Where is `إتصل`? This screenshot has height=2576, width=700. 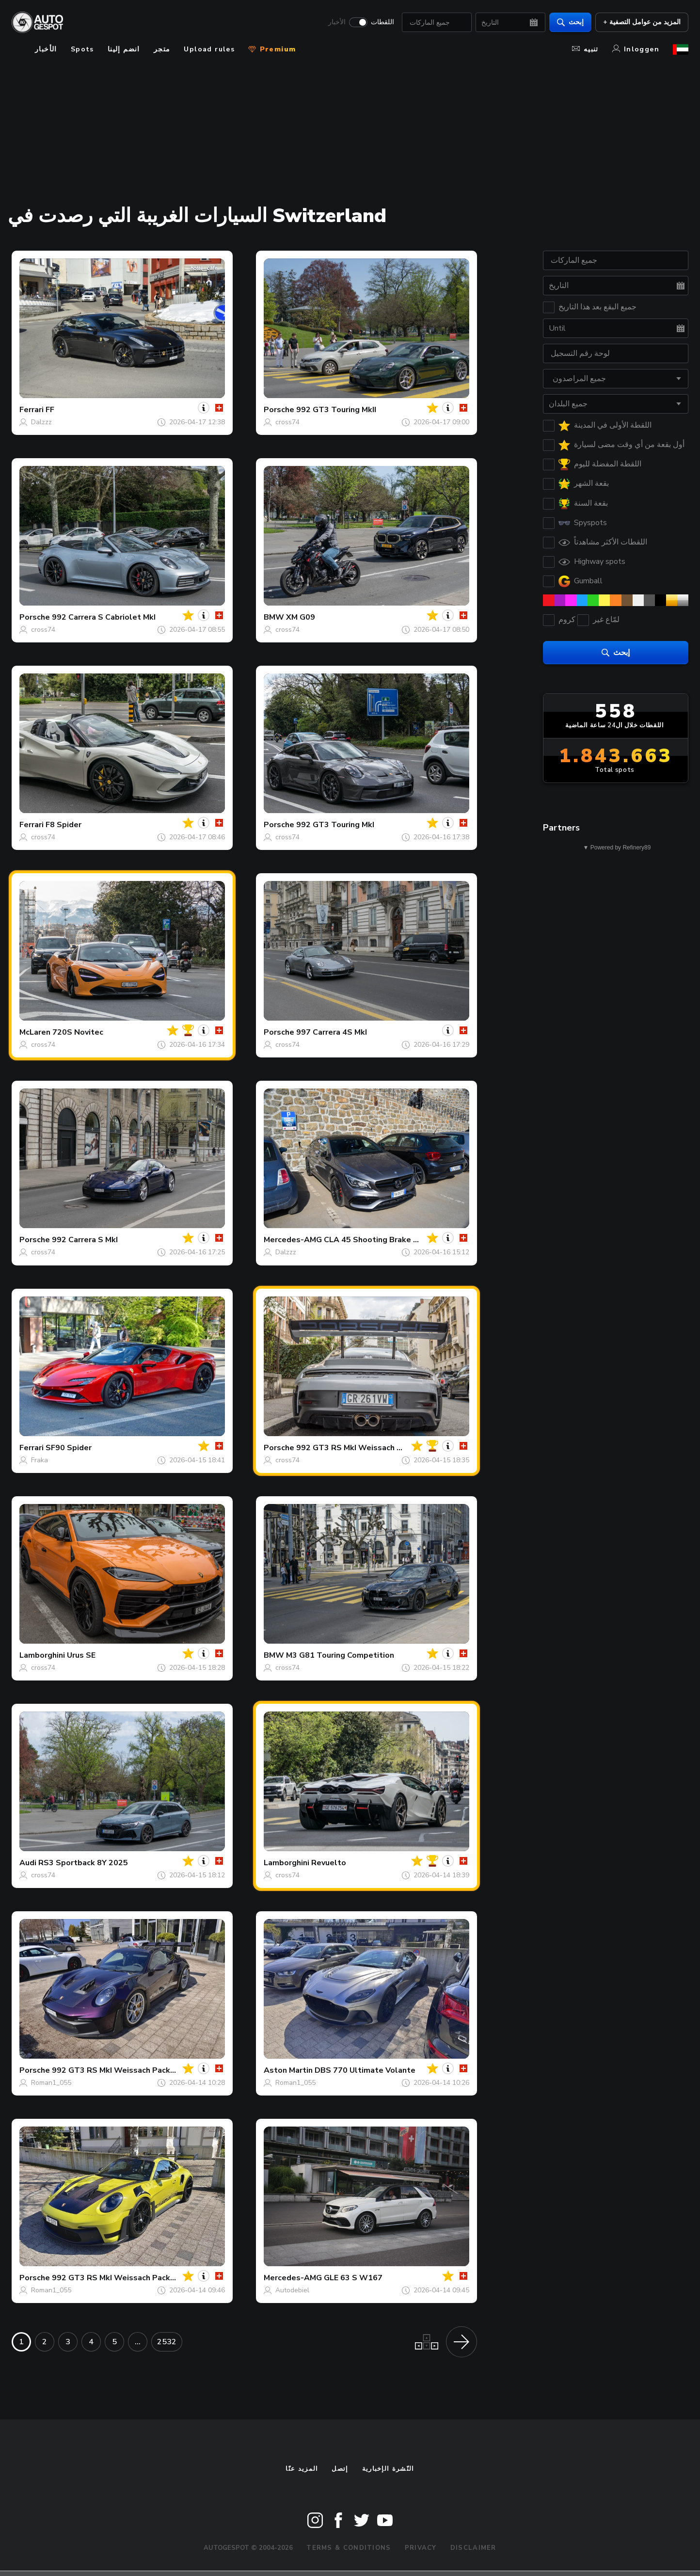 إتصل is located at coordinates (340, 2468).